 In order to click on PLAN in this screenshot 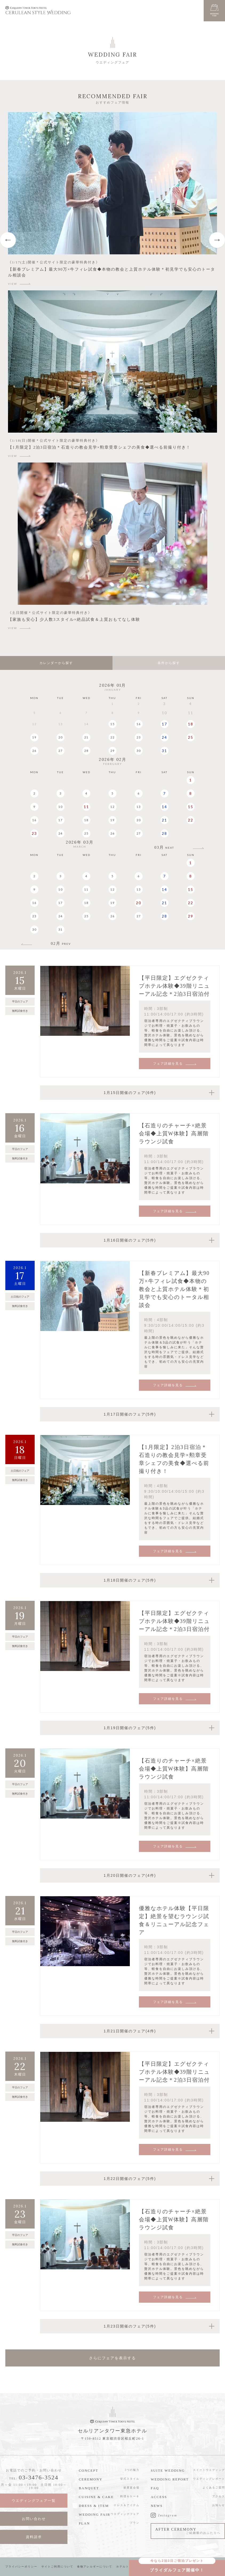, I will do `click(84, 2523)`.